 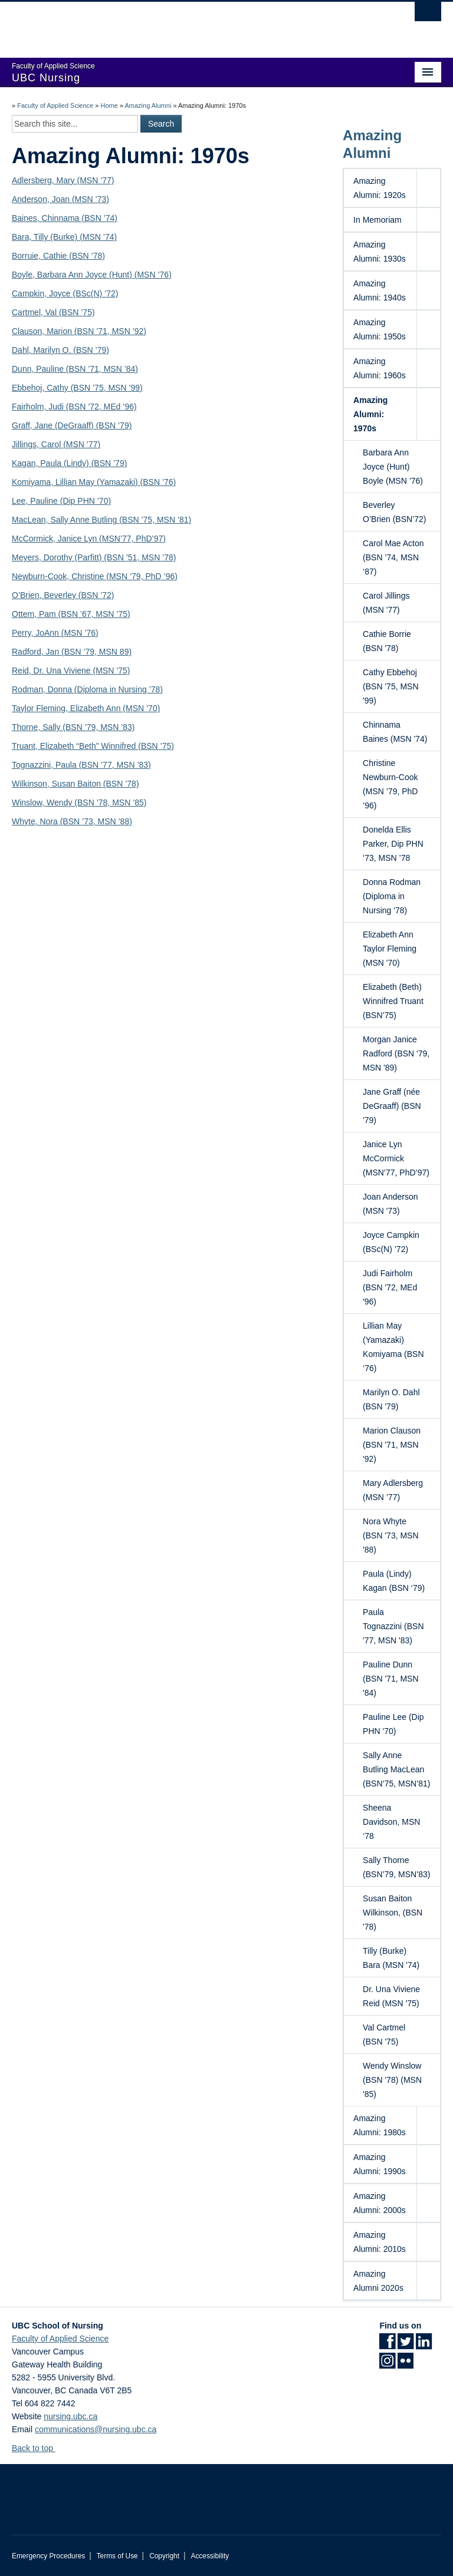 I want to click on Marilyn O. Dahl (BSN '79), so click(x=398, y=1398).